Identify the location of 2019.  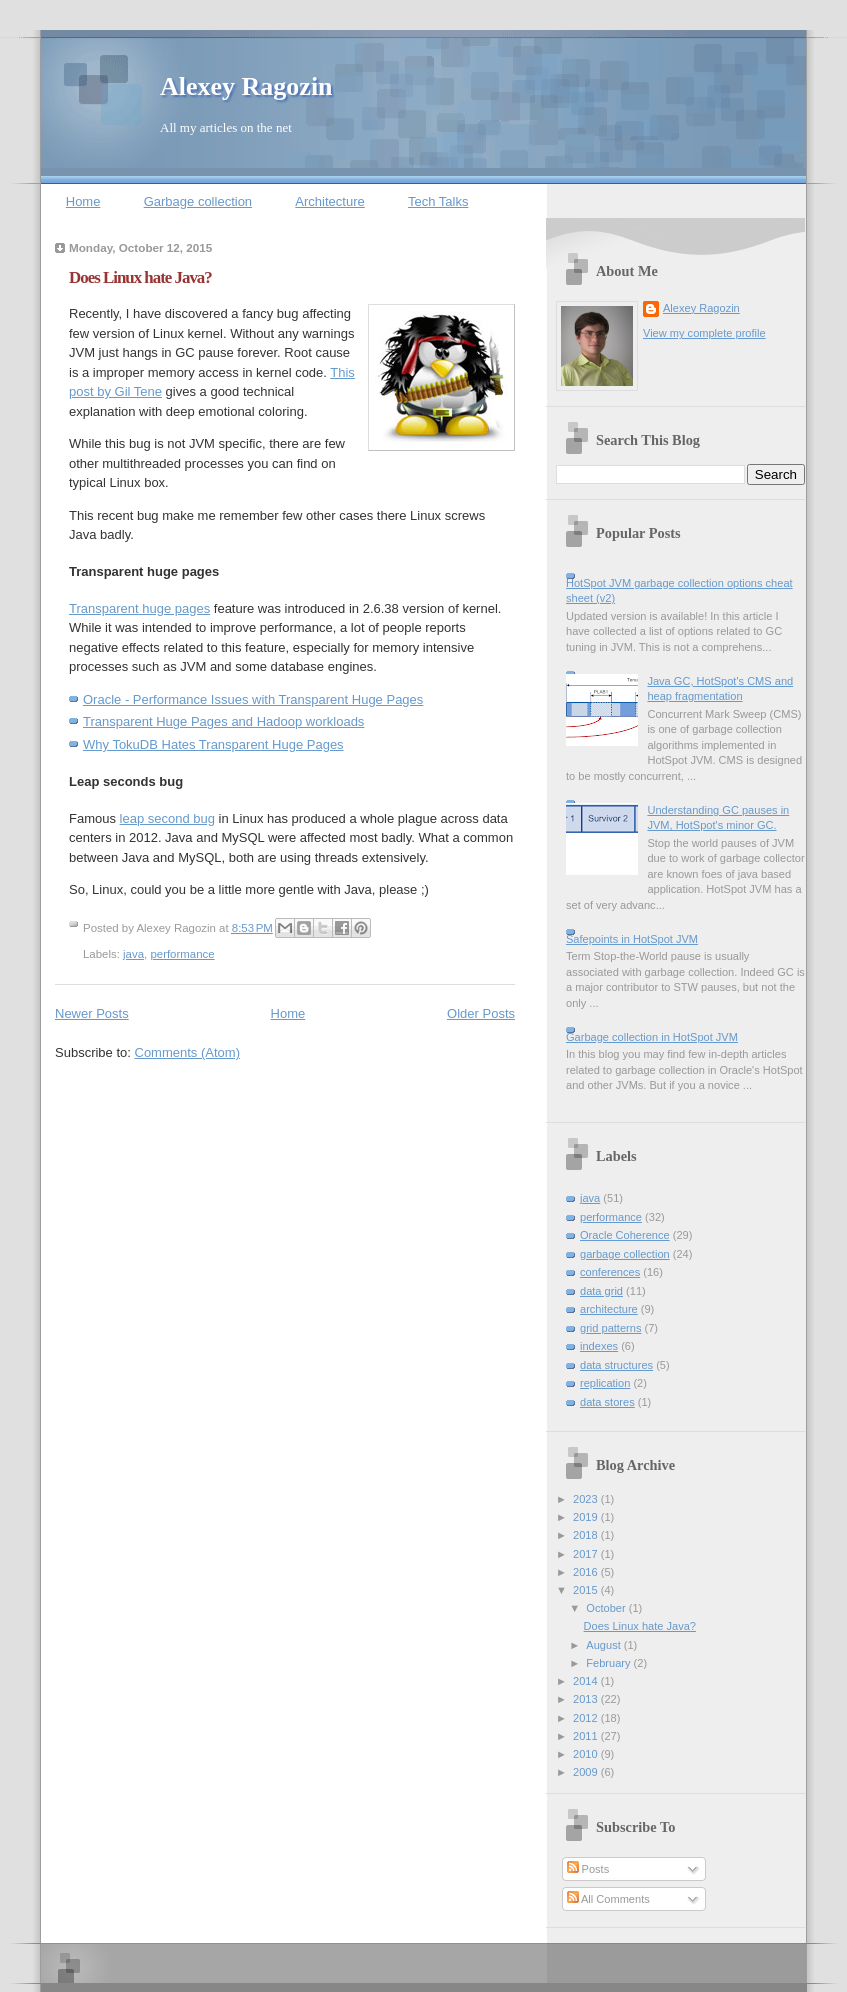
(587, 1517).